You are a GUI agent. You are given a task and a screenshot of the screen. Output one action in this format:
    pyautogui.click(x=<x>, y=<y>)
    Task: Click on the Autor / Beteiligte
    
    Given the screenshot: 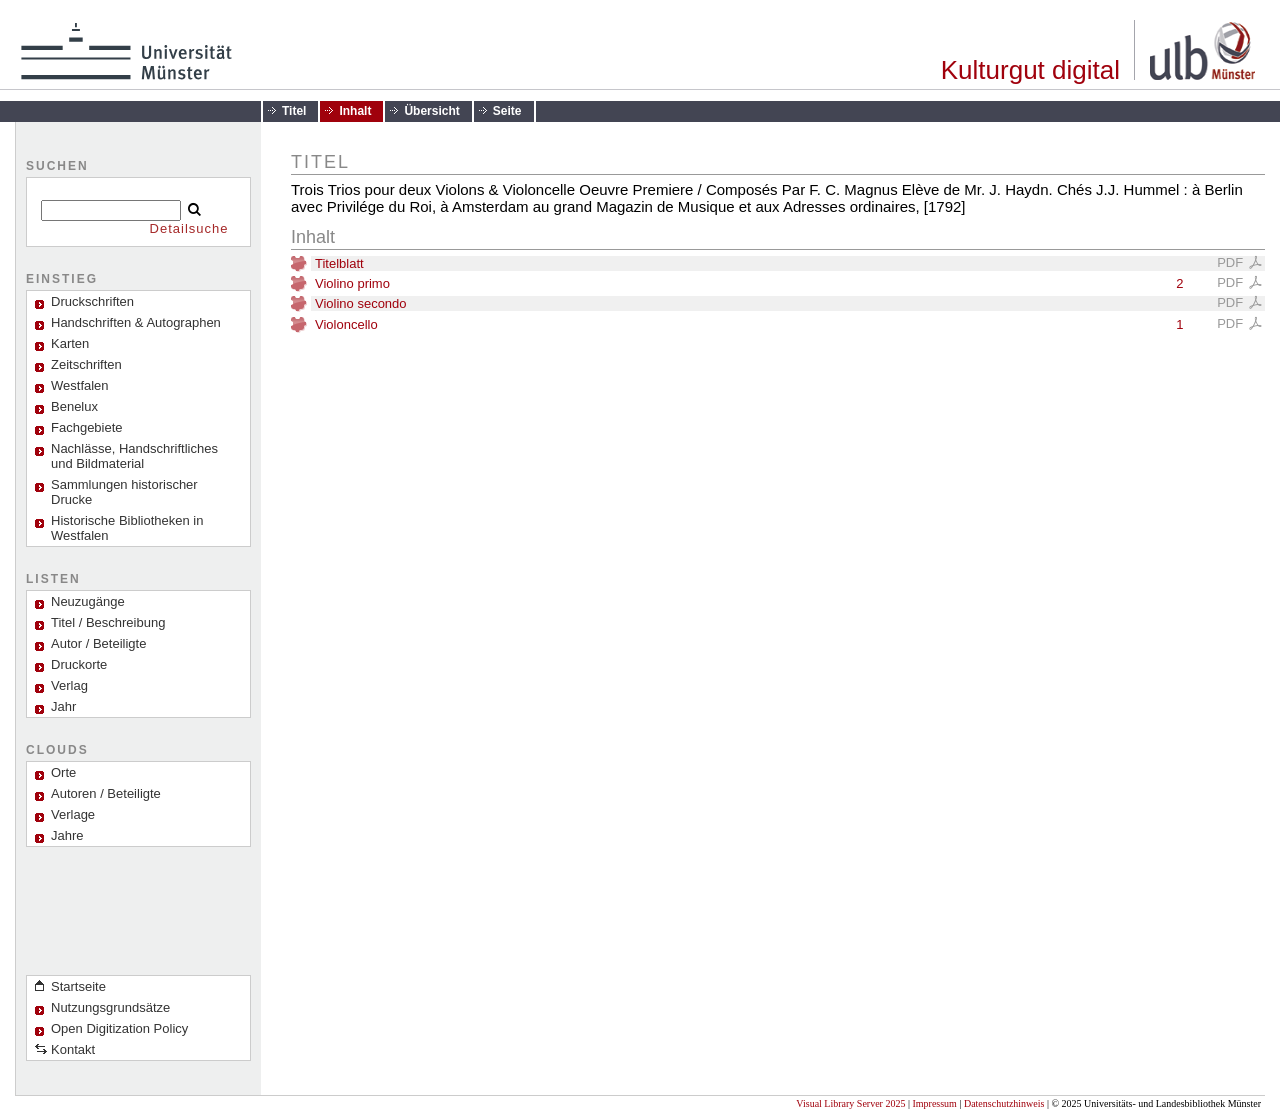 What is the action you would take?
    pyautogui.click(x=98, y=643)
    